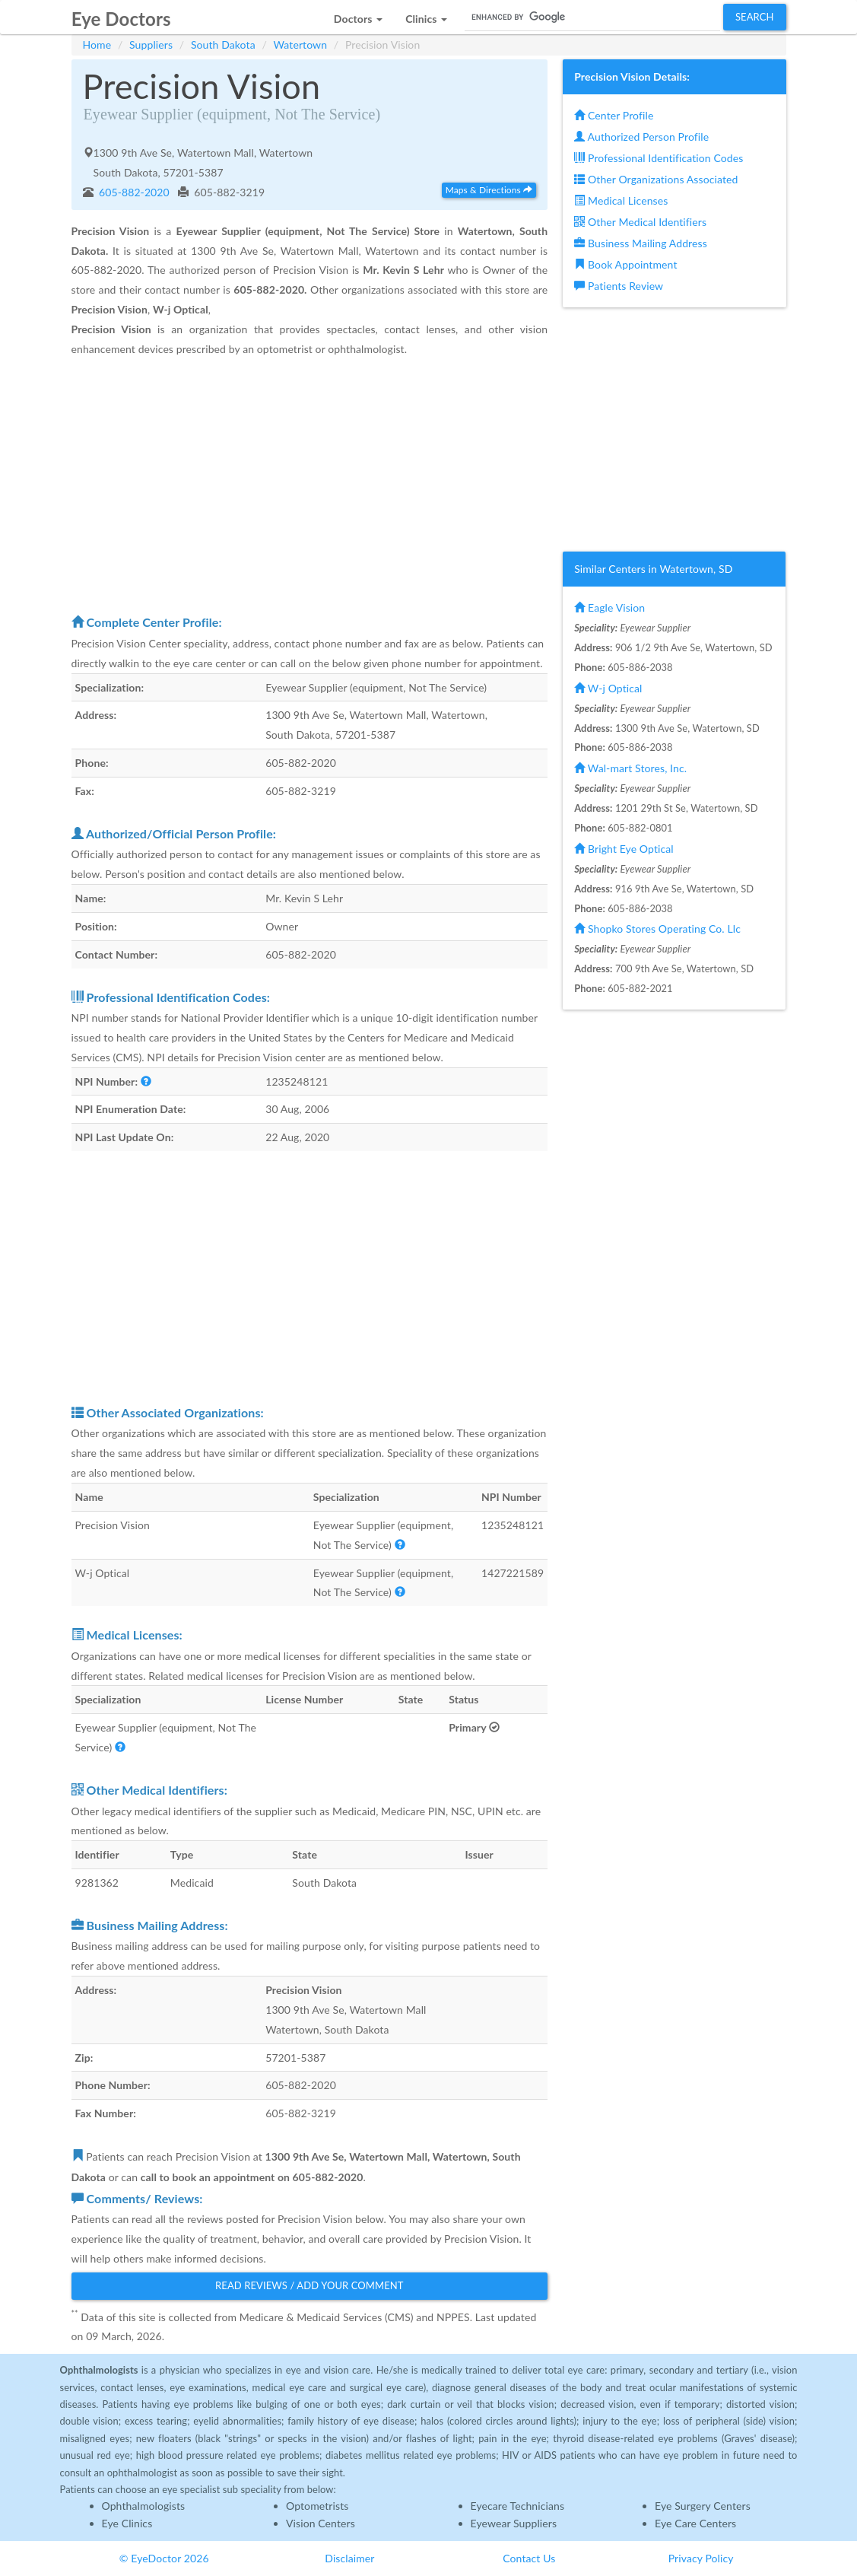  Describe the element at coordinates (621, 200) in the screenshot. I see `Medical Licenses` at that location.